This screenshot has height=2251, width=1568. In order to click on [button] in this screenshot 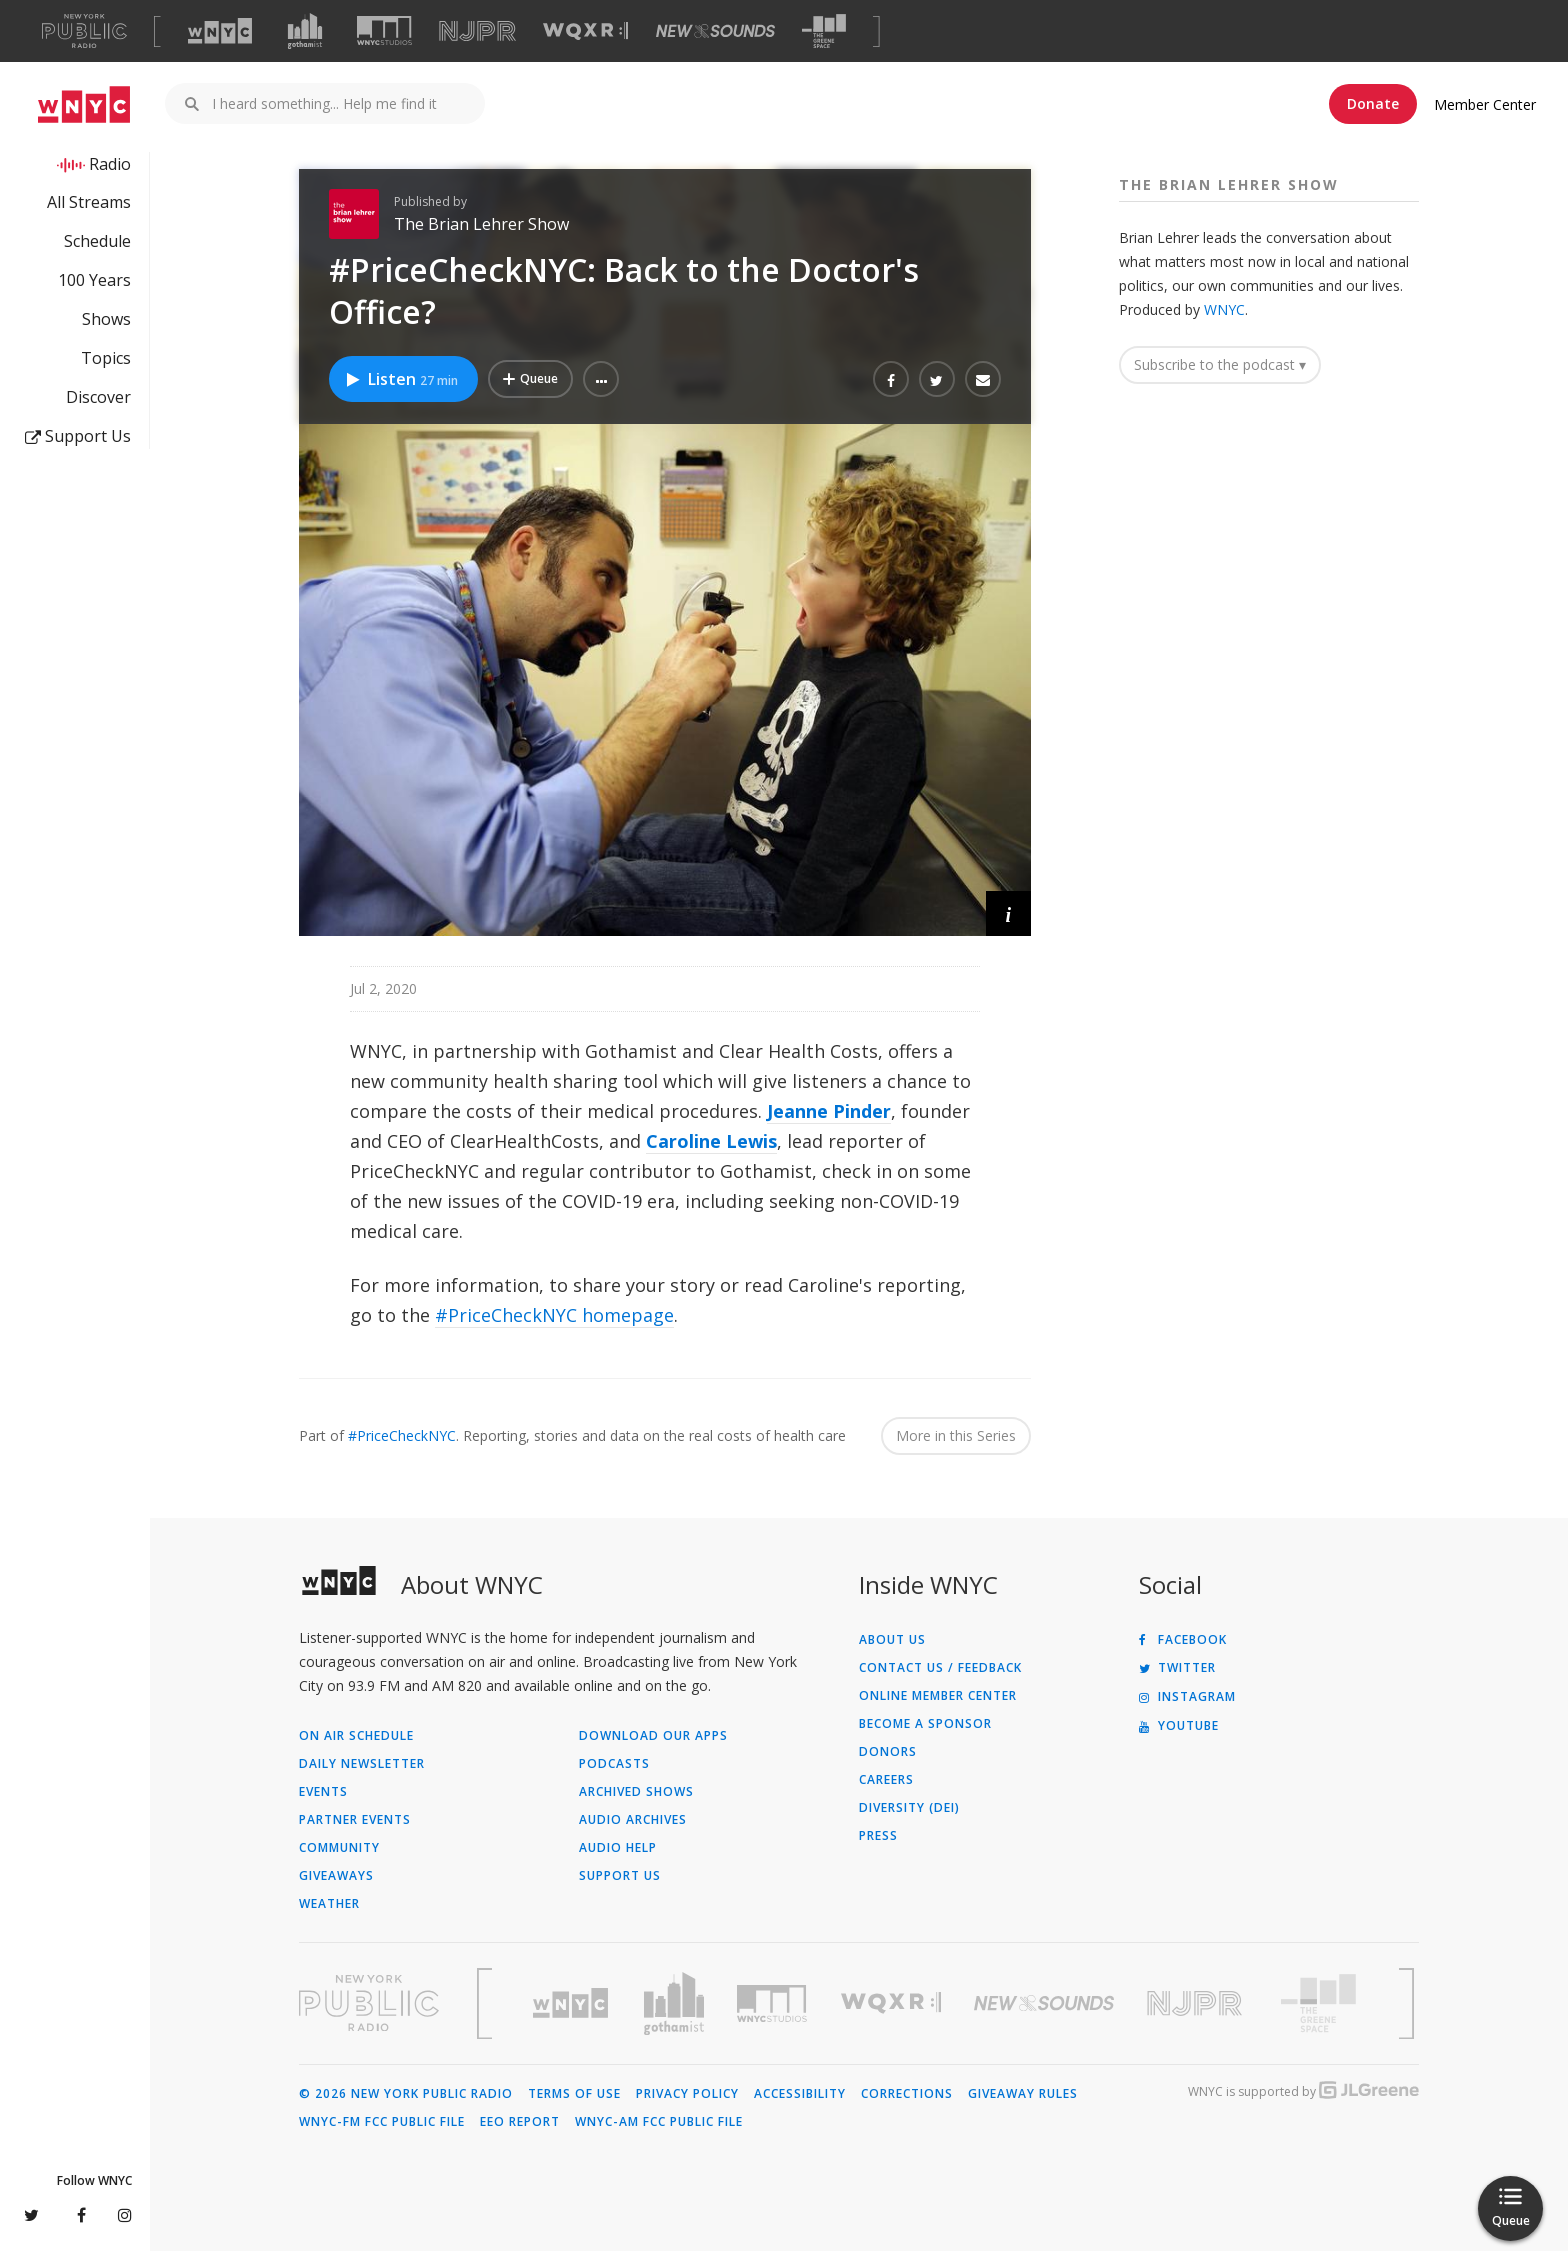, I will do `click(601, 379)`.